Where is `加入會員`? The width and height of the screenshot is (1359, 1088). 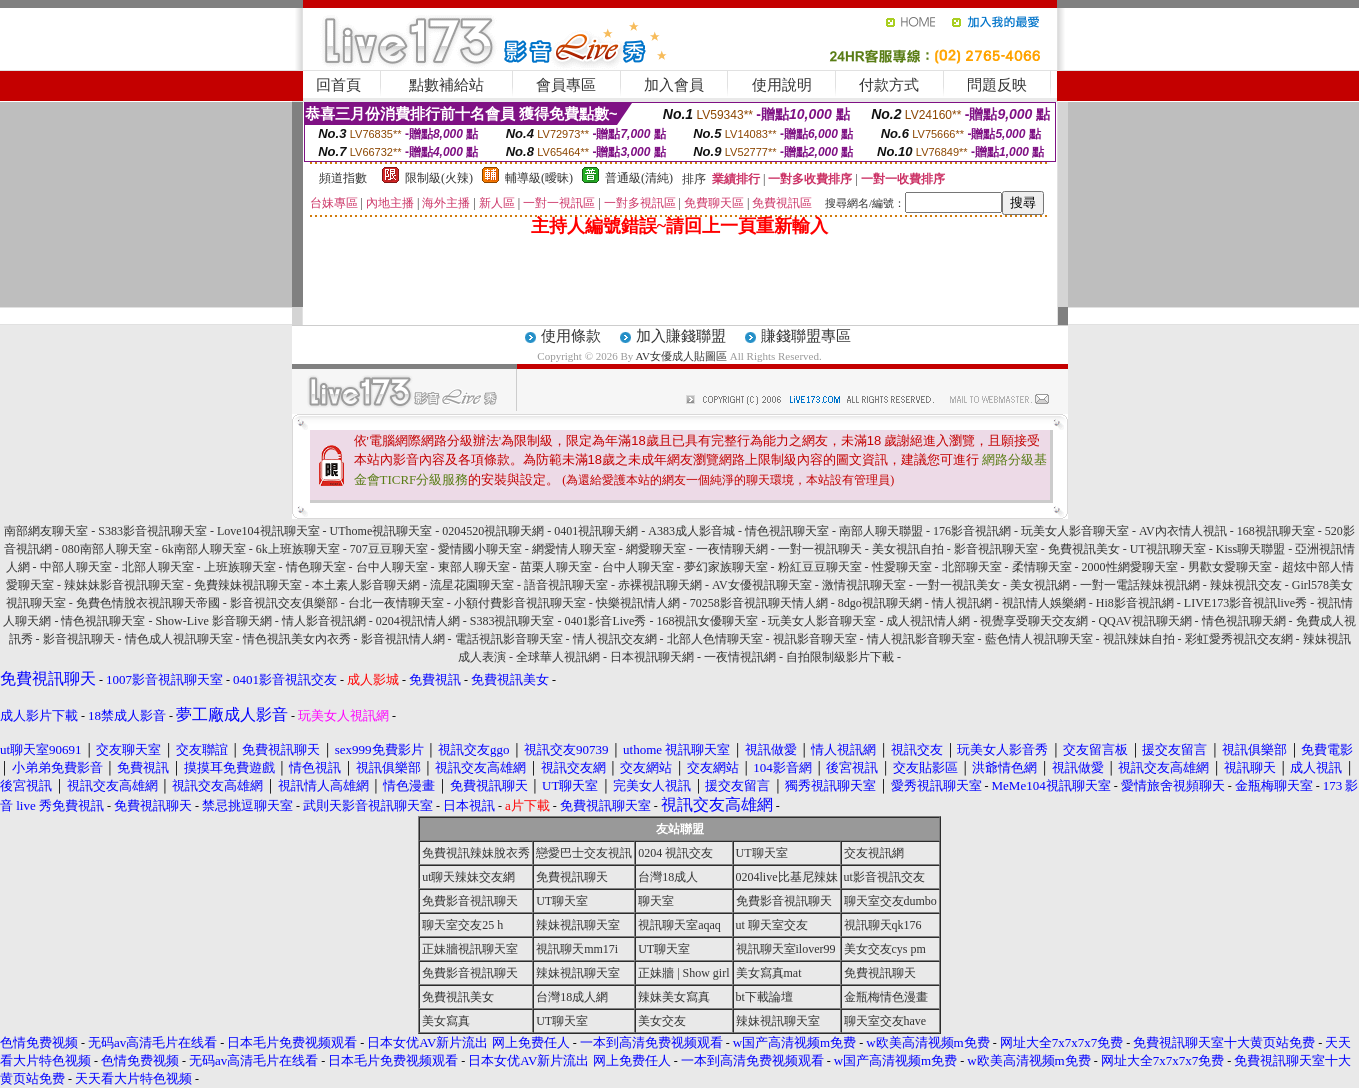 加入會員 is located at coordinates (674, 85).